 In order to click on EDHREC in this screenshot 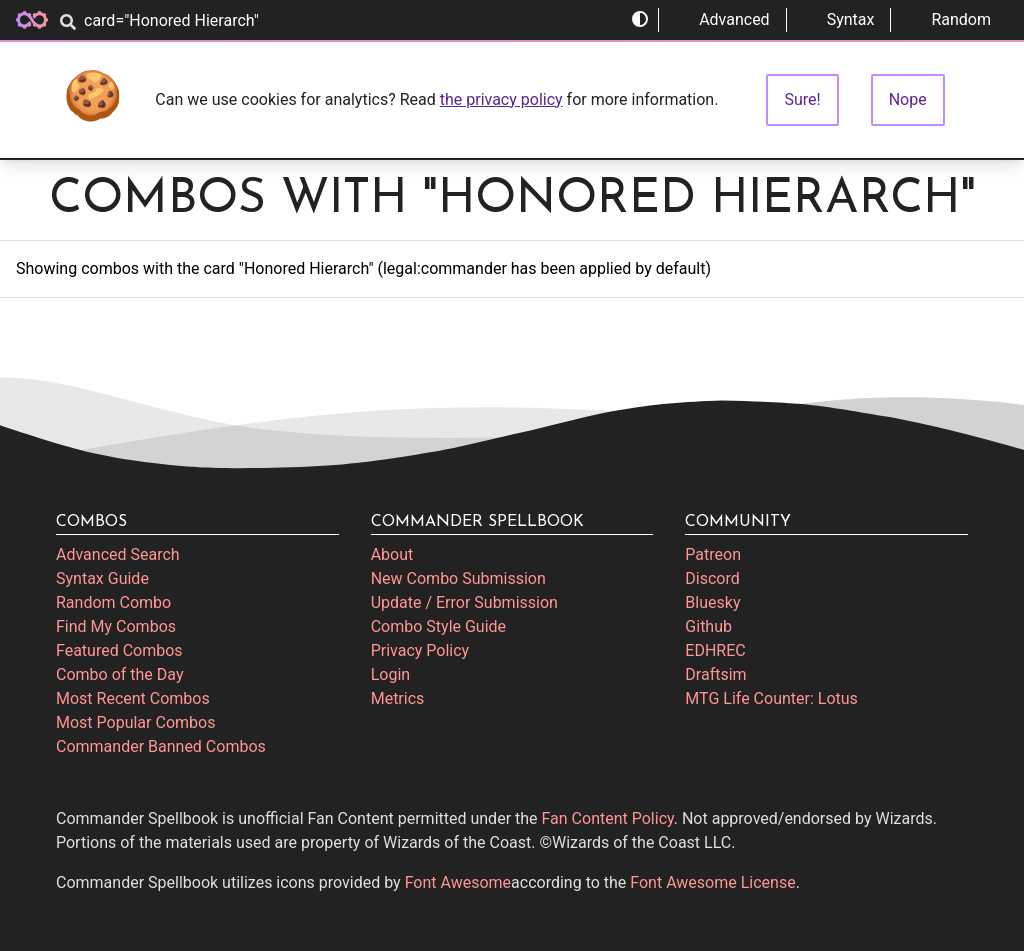, I will do `click(715, 650)`.